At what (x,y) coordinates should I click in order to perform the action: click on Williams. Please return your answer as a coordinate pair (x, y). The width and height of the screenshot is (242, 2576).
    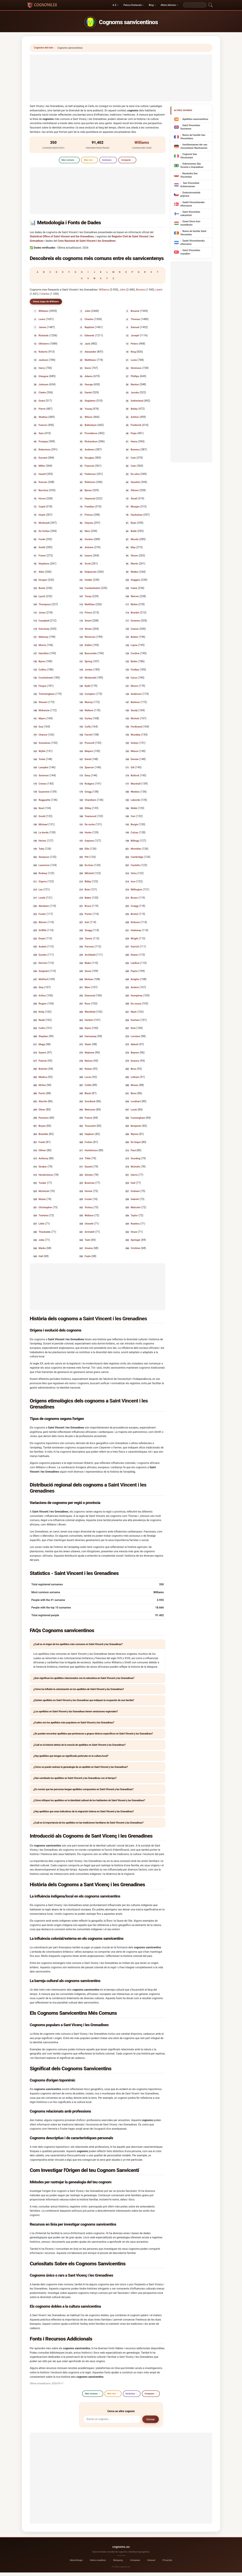
    Looking at the image, I should click on (104, 289).